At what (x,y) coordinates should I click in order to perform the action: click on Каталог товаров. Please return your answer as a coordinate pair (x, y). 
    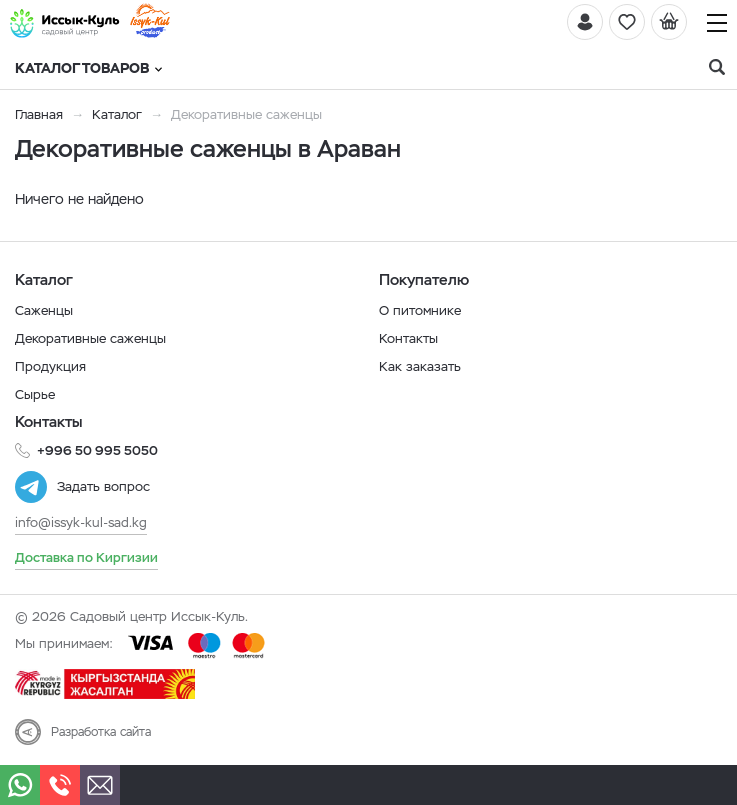
    Looking at the image, I should click on (88, 68).